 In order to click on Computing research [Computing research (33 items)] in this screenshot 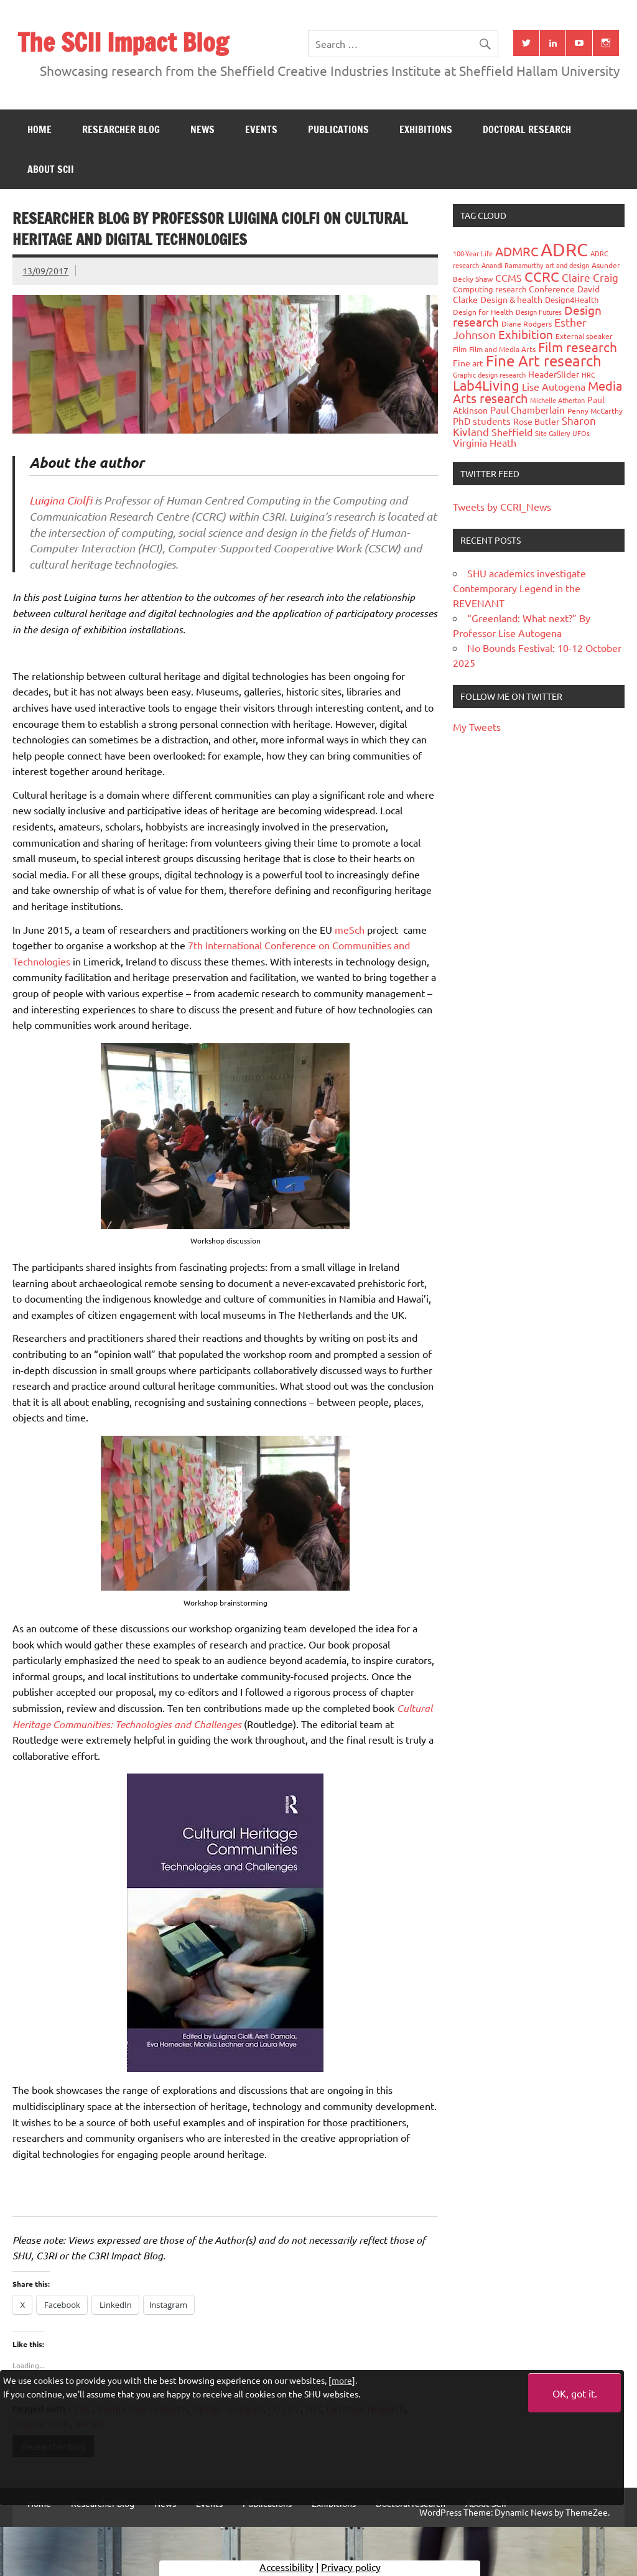, I will do `click(489, 289)`.